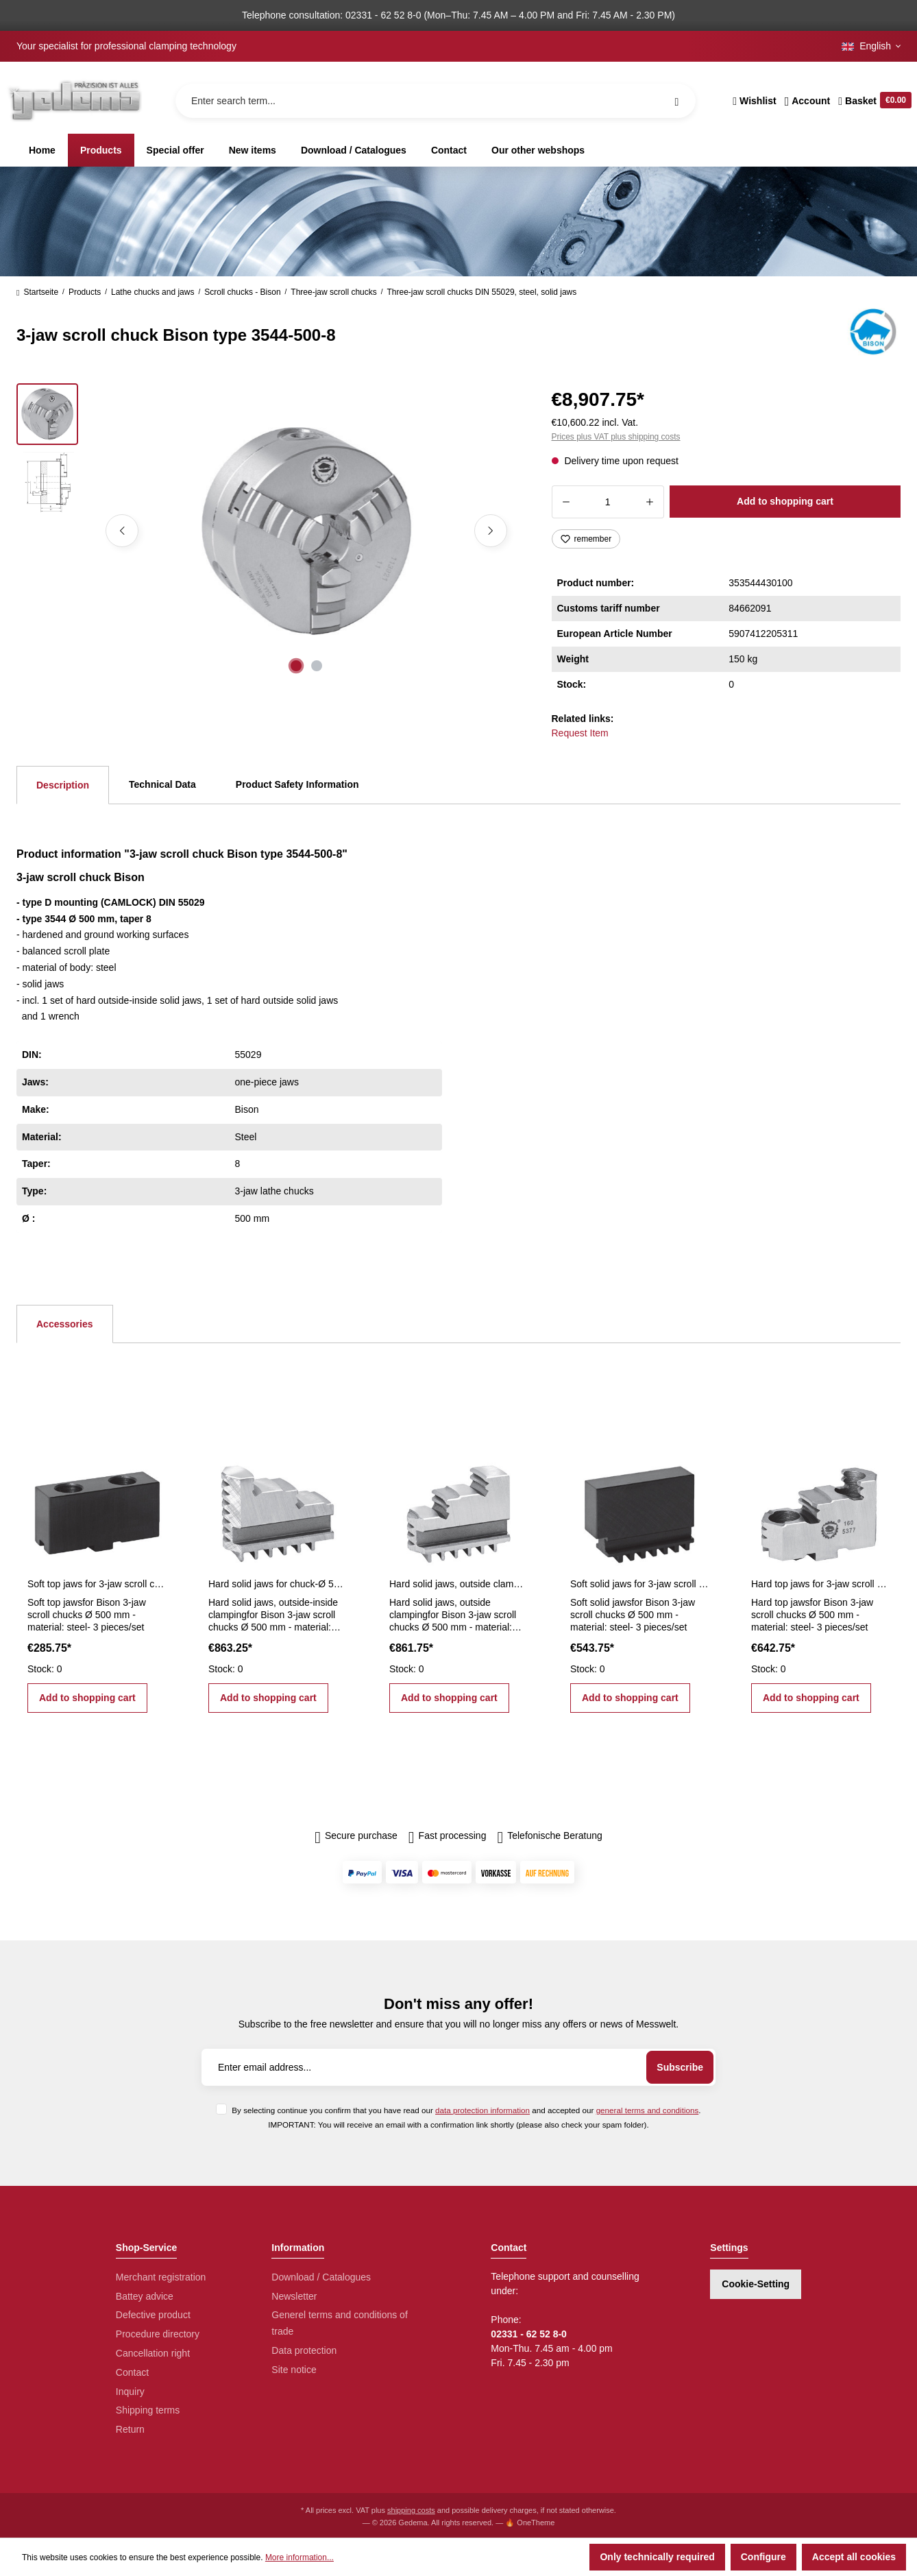 This screenshot has height=2576, width=917. Describe the element at coordinates (153, 2314) in the screenshot. I see `Defective product` at that location.